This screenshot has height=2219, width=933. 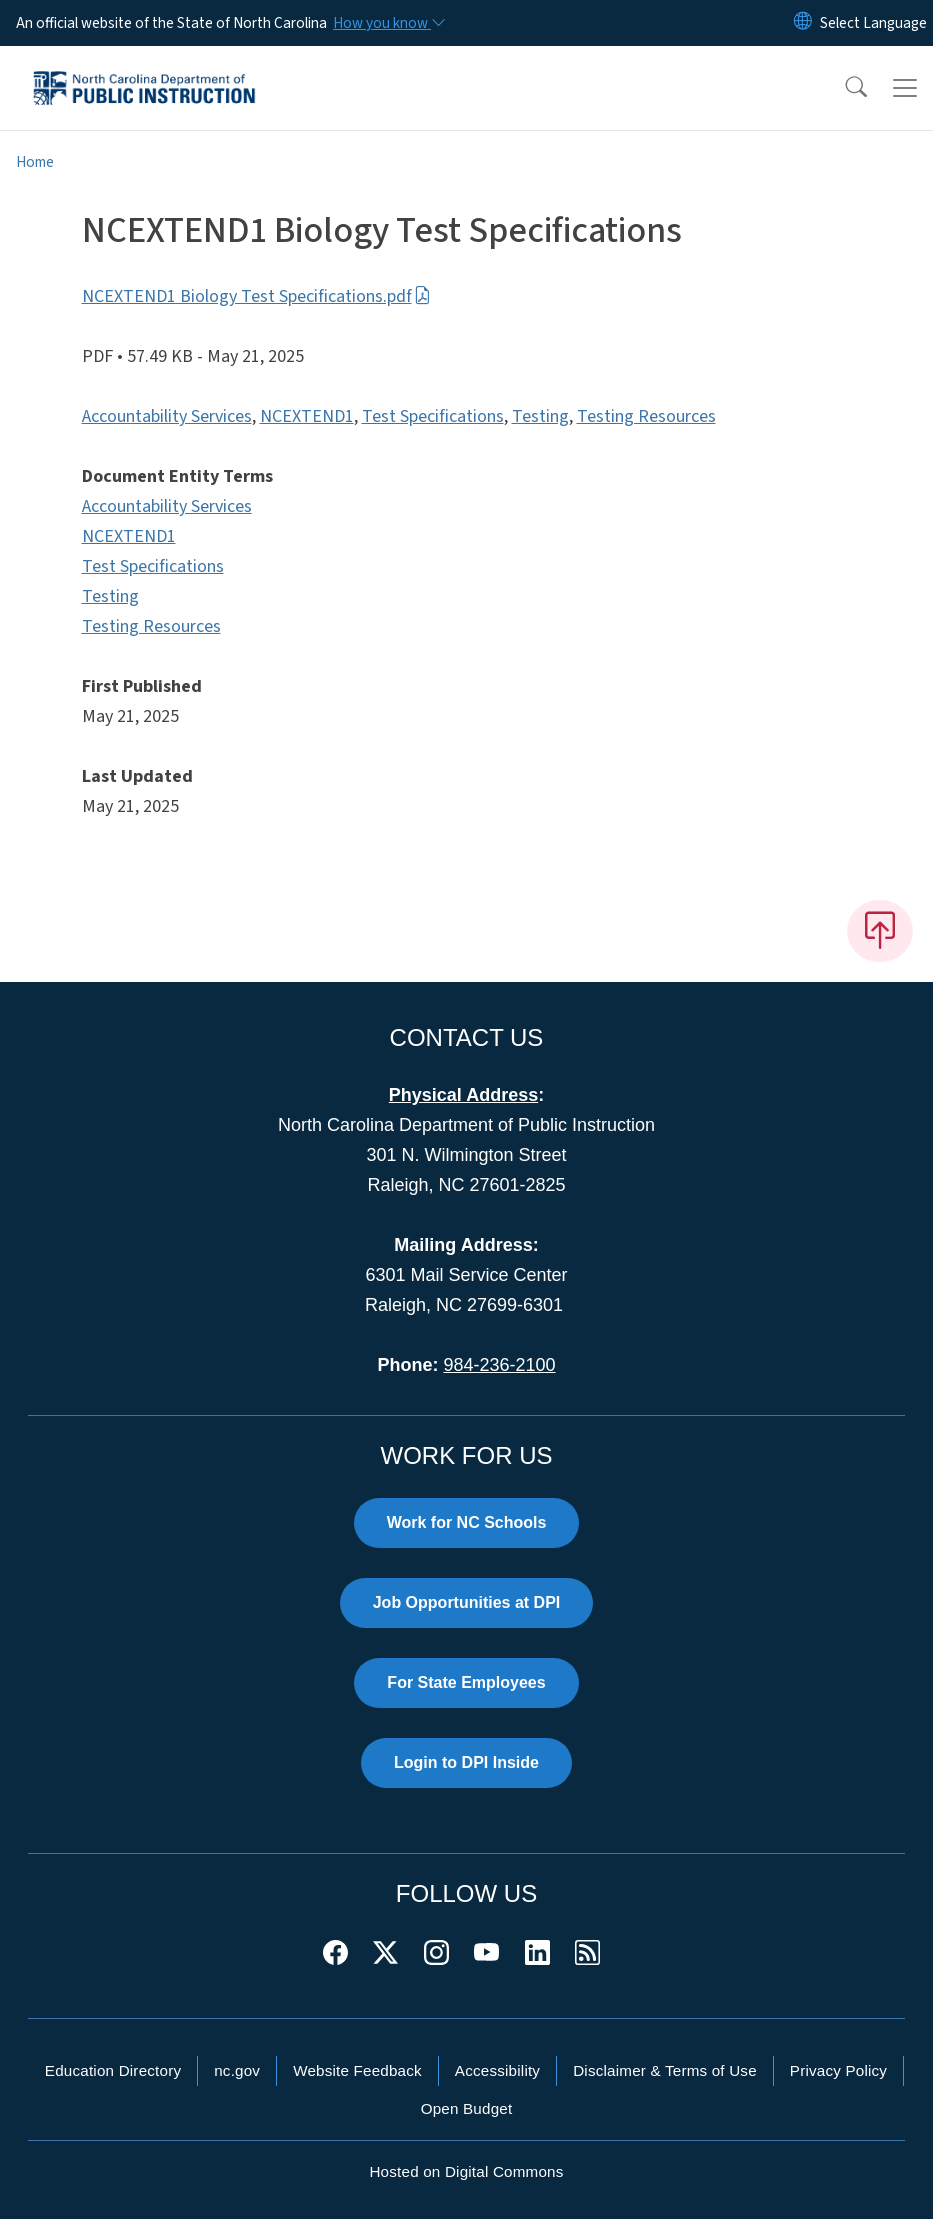 What do you see at coordinates (540, 416) in the screenshot?
I see `Testing` at bounding box center [540, 416].